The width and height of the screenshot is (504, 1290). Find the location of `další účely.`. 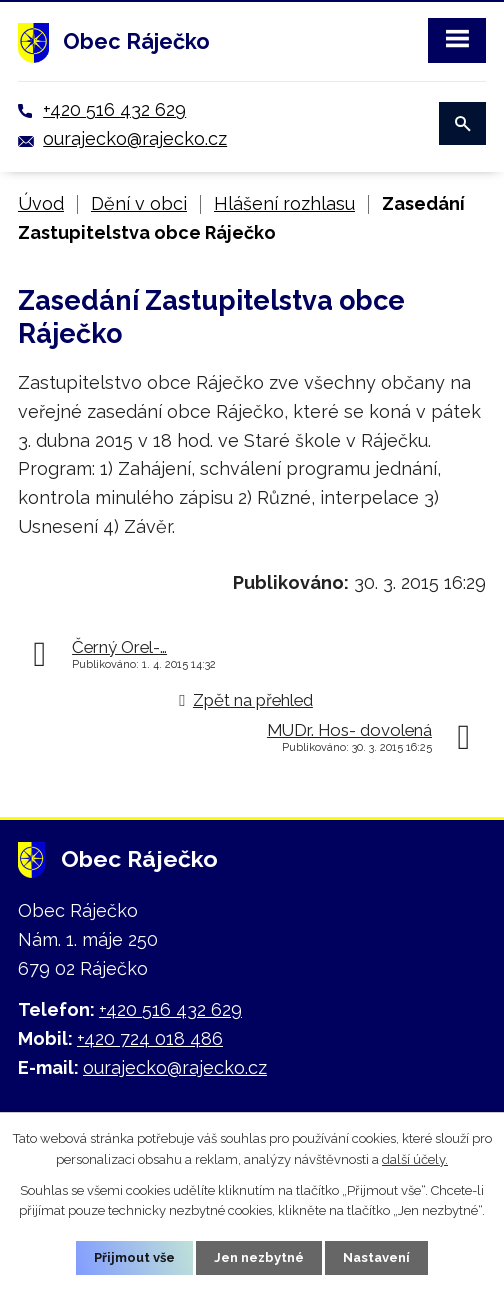

další účely. is located at coordinates (415, 1159).